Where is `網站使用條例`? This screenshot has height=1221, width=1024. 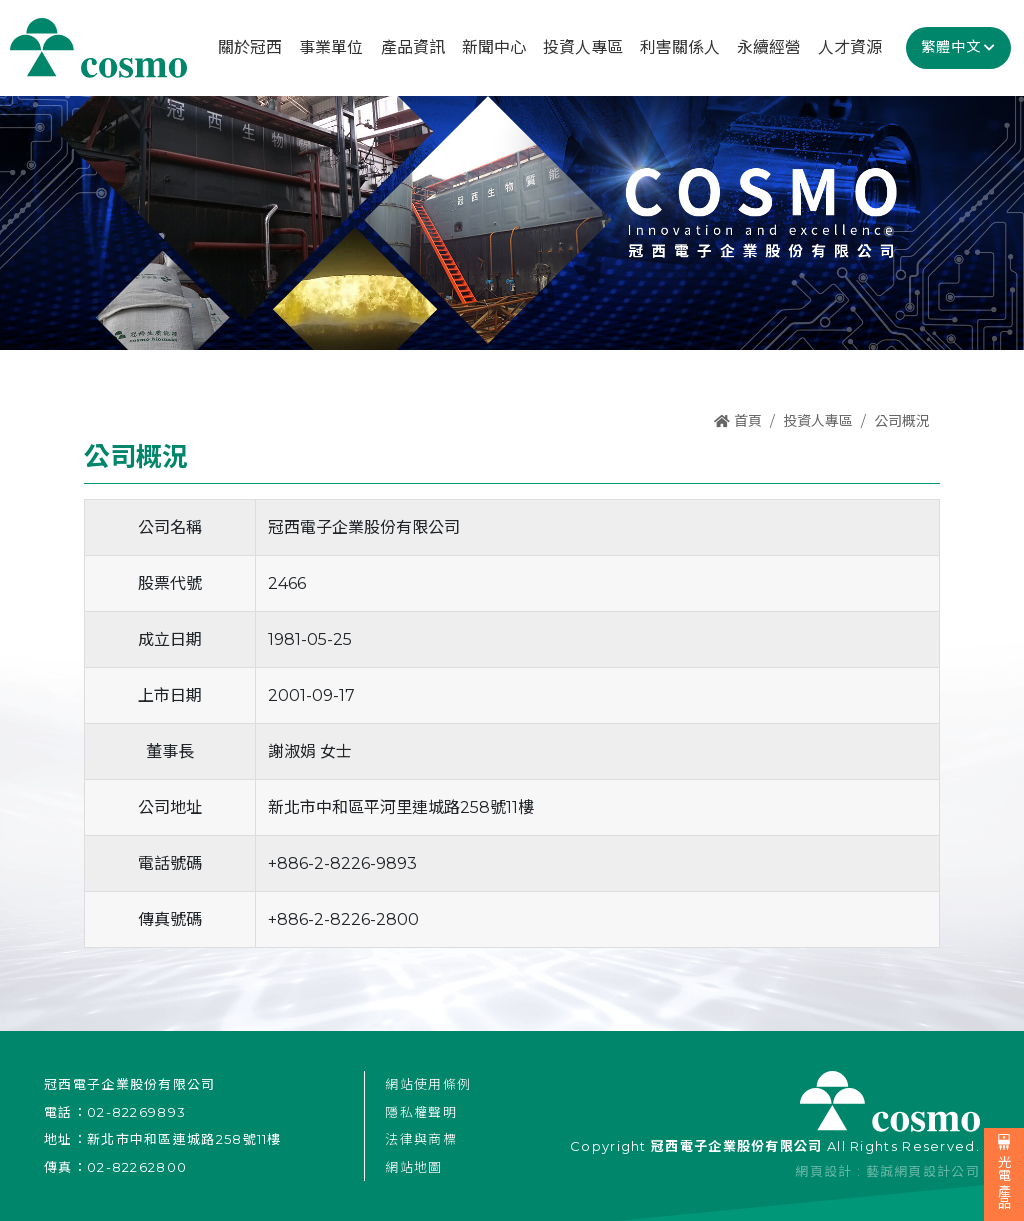
網站使用條例 is located at coordinates (428, 1084).